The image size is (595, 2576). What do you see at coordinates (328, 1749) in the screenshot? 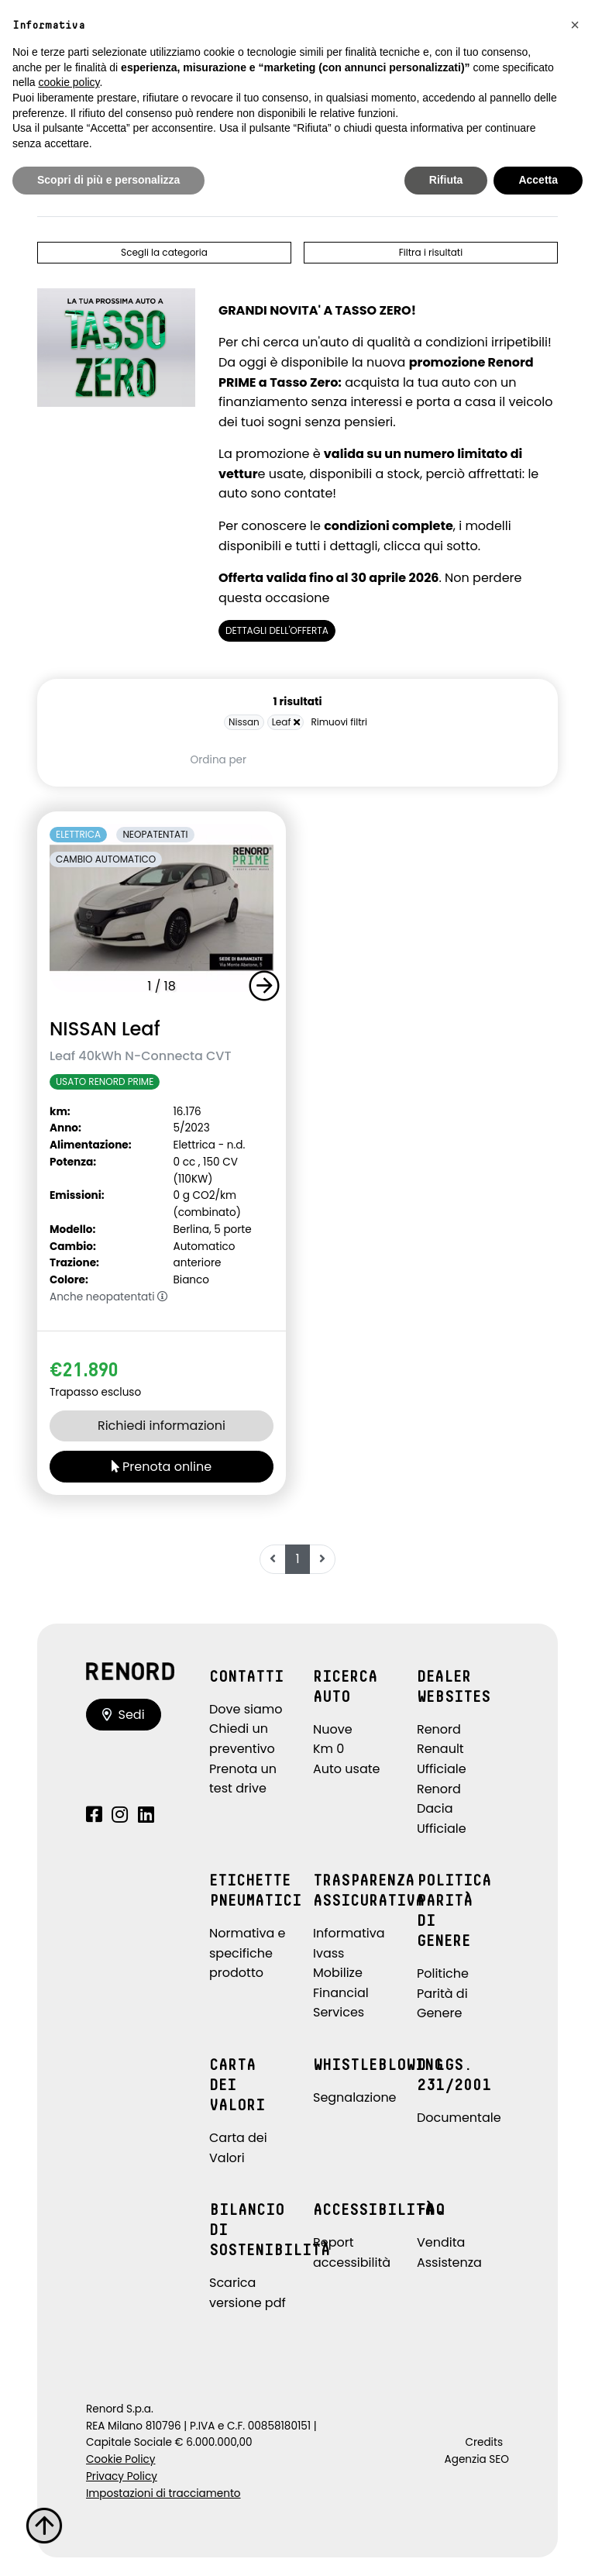
I see `Km 0` at bounding box center [328, 1749].